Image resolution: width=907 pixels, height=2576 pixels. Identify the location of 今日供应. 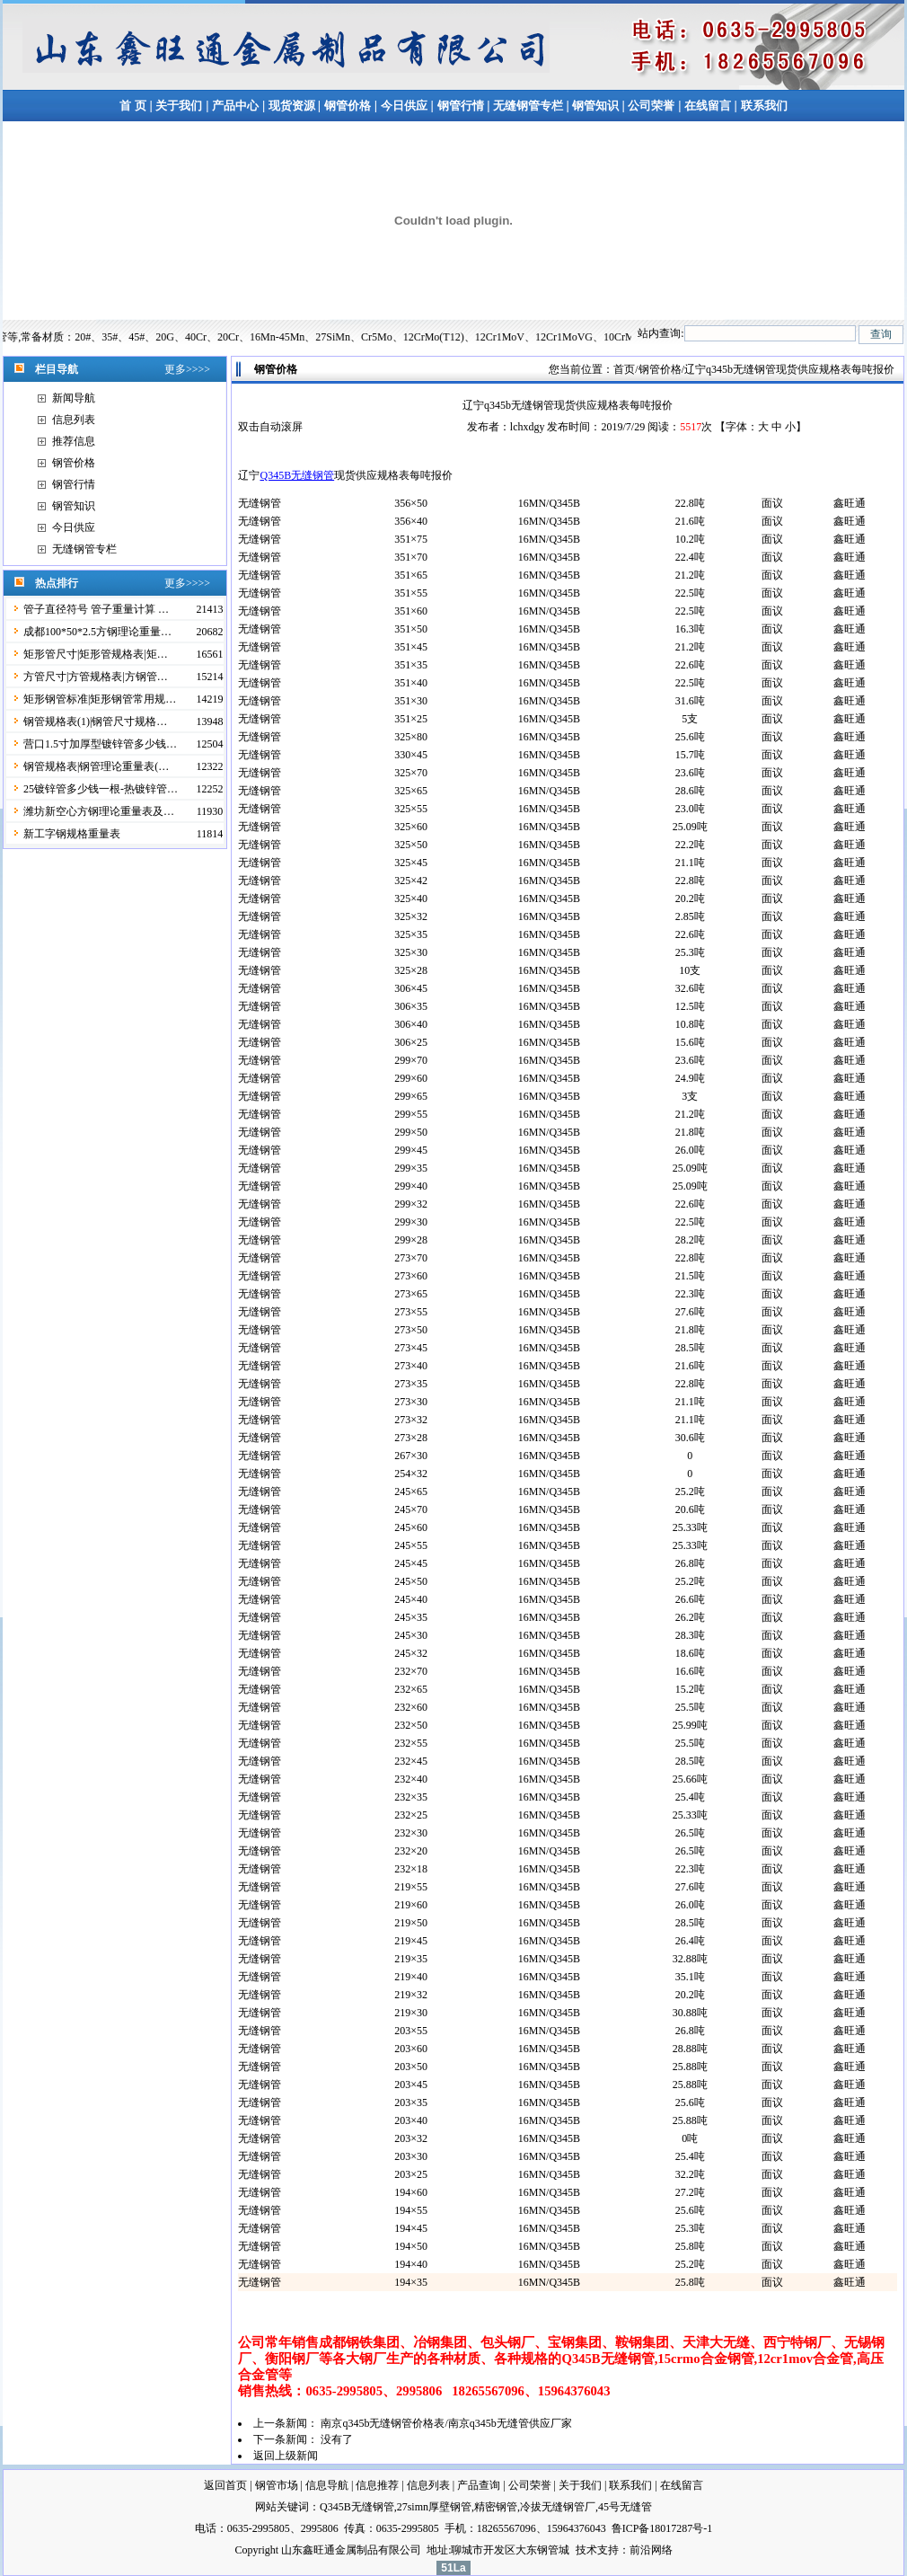
(404, 105).